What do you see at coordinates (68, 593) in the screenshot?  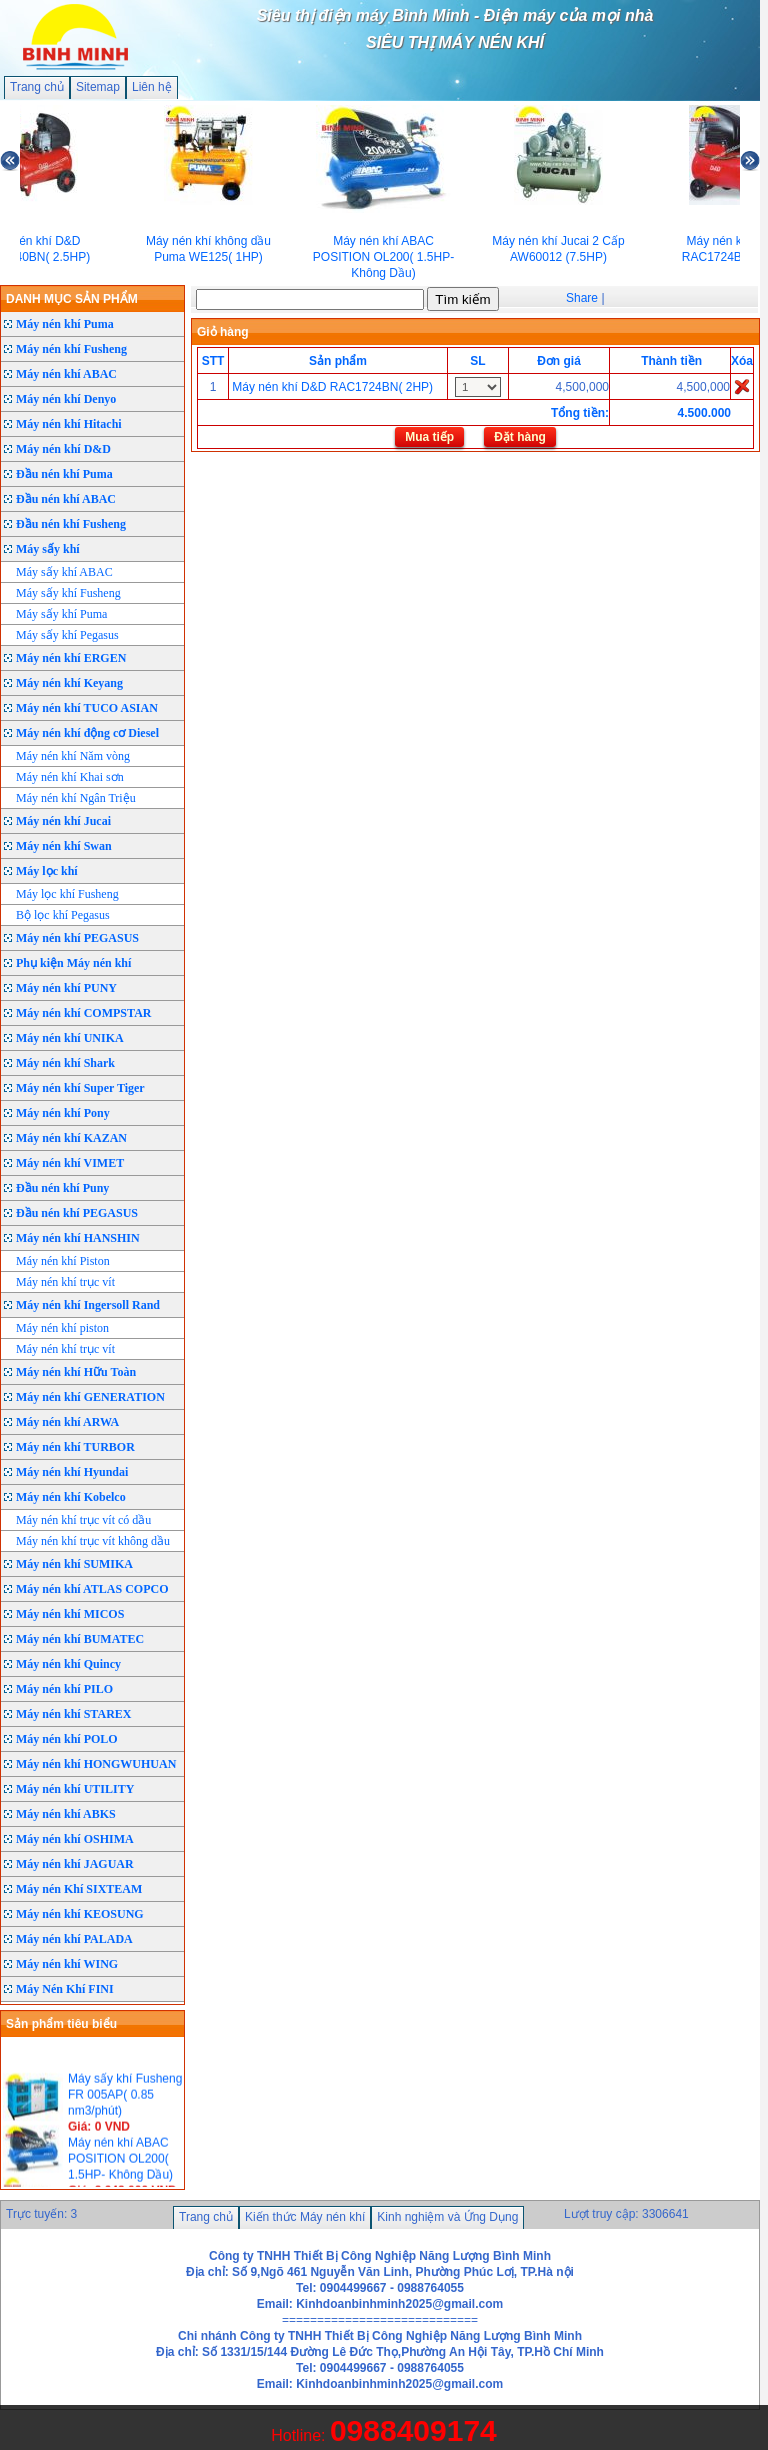 I see `Máy sấy khí Fusheng` at bounding box center [68, 593].